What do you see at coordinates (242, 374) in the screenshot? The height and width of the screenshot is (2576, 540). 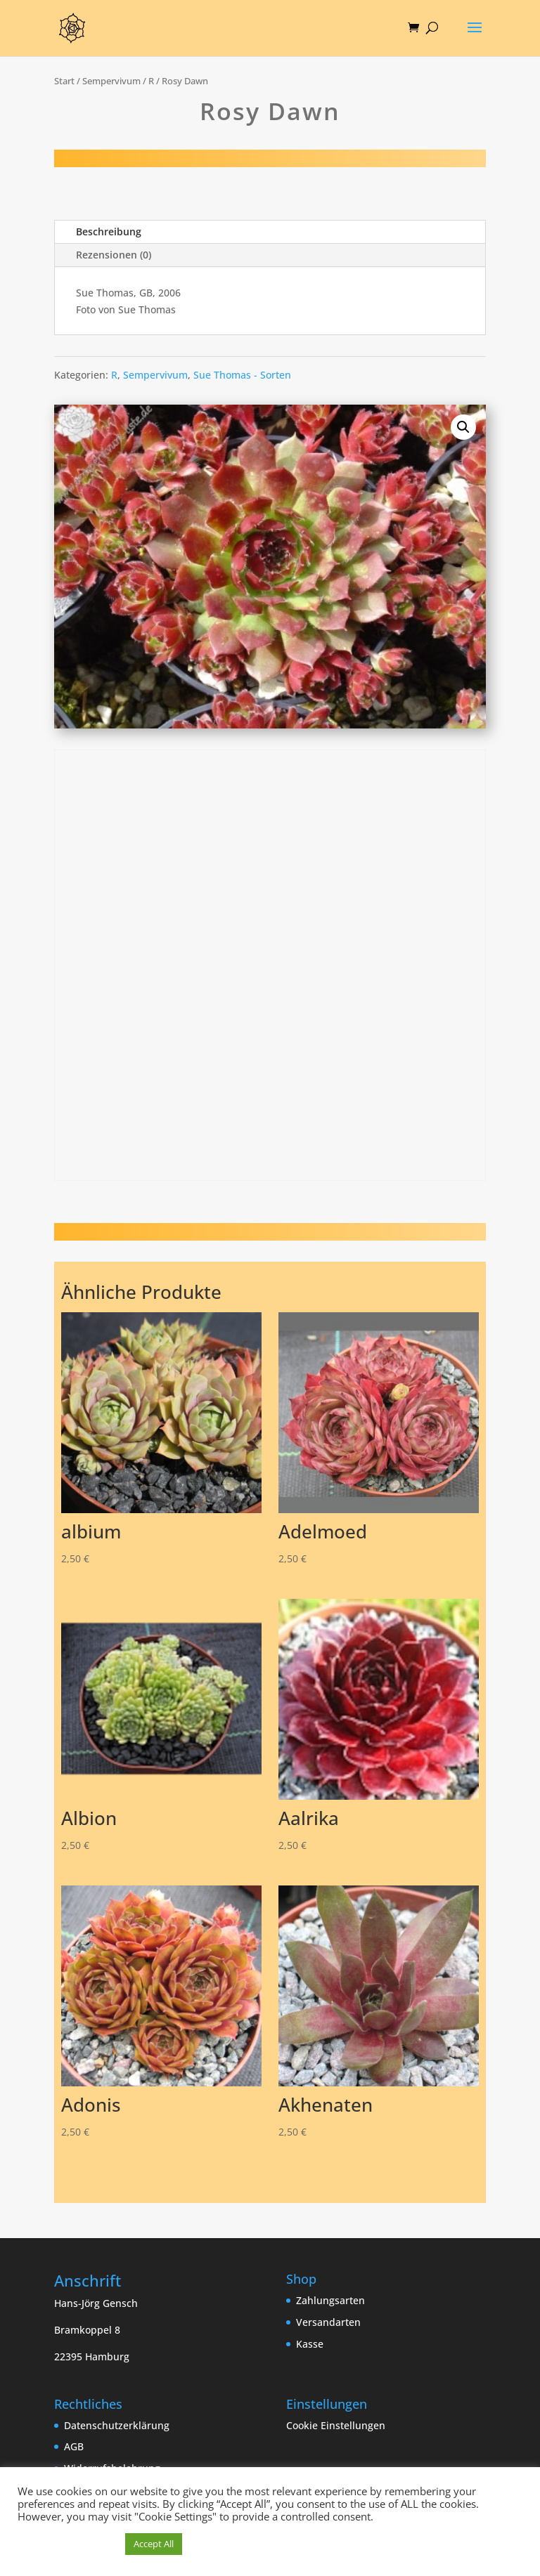 I see `Sue Thomas - Sorten` at bounding box center [242, 374].